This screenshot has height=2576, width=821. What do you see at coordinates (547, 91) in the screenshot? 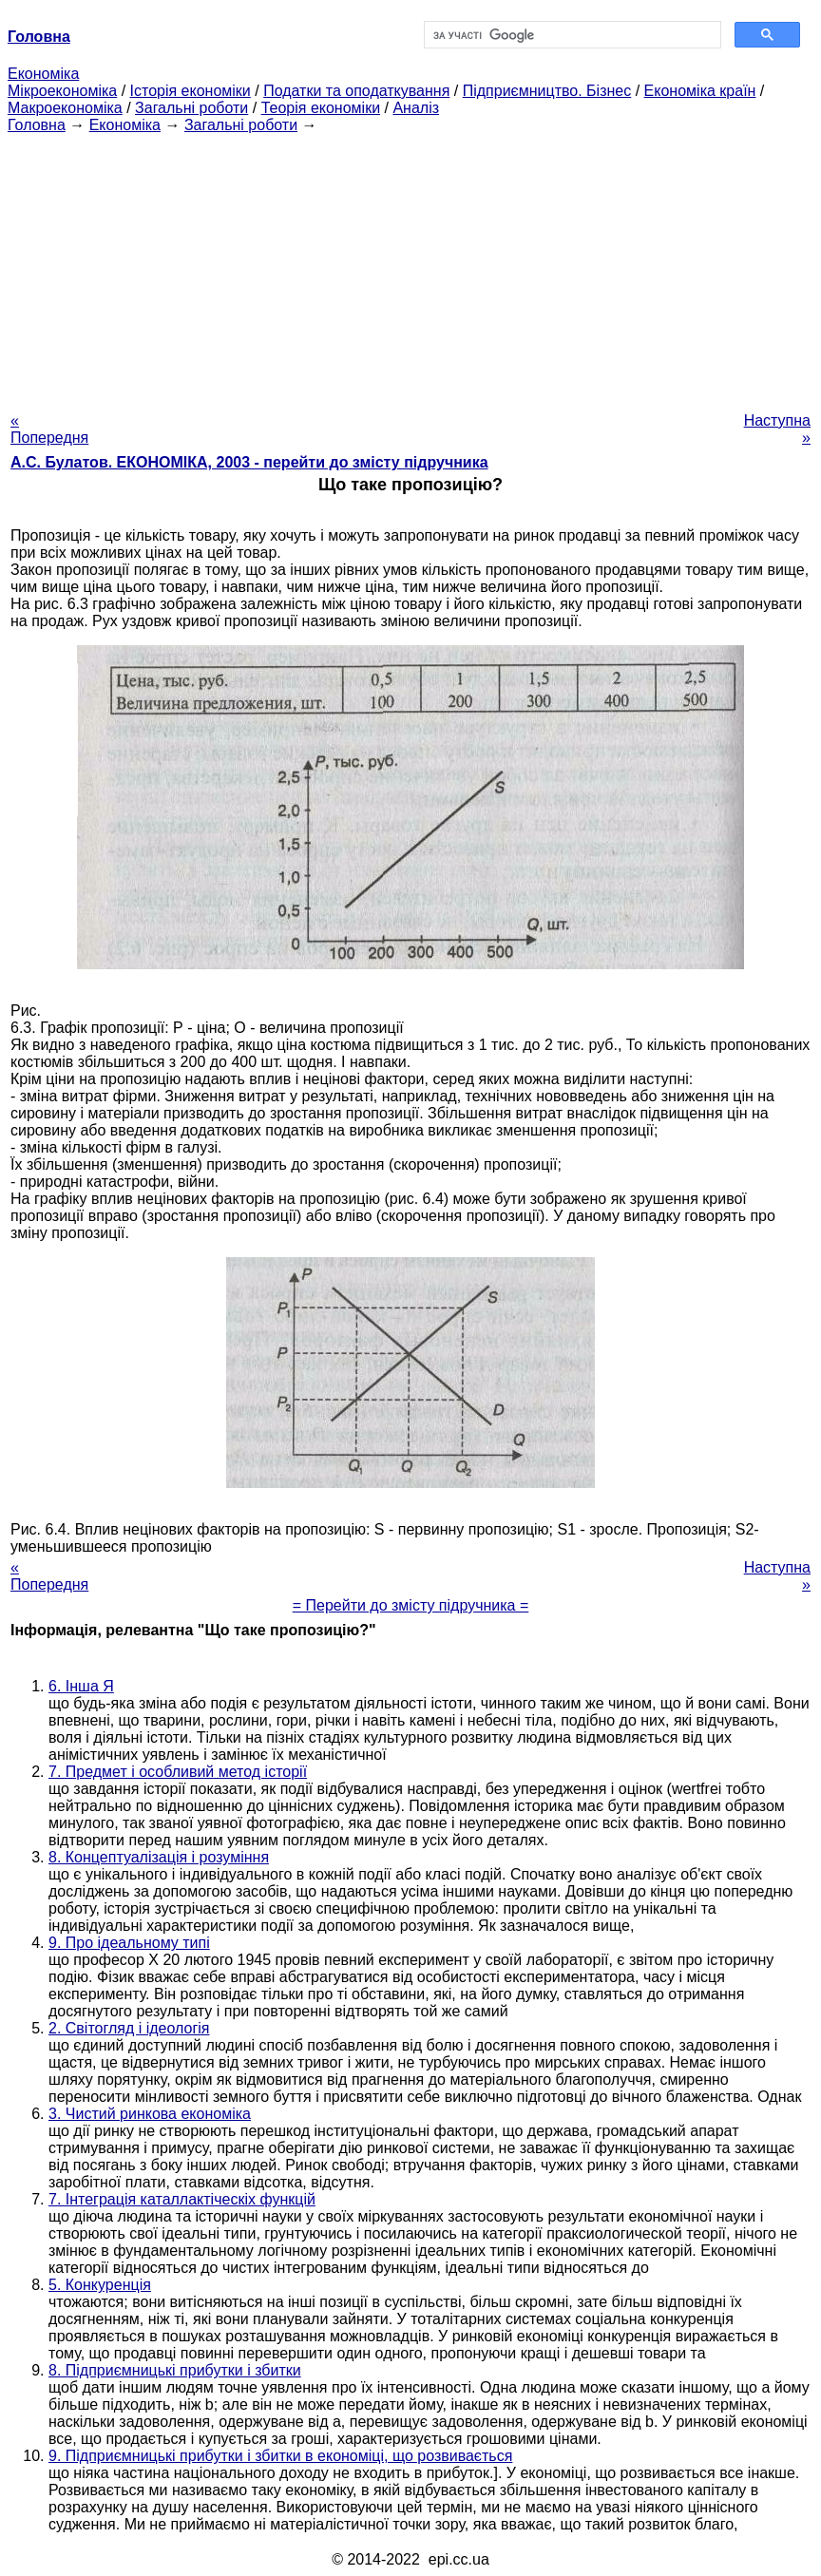
I see `Підприємництво. Бізнес` at bounding box center [547, 91].